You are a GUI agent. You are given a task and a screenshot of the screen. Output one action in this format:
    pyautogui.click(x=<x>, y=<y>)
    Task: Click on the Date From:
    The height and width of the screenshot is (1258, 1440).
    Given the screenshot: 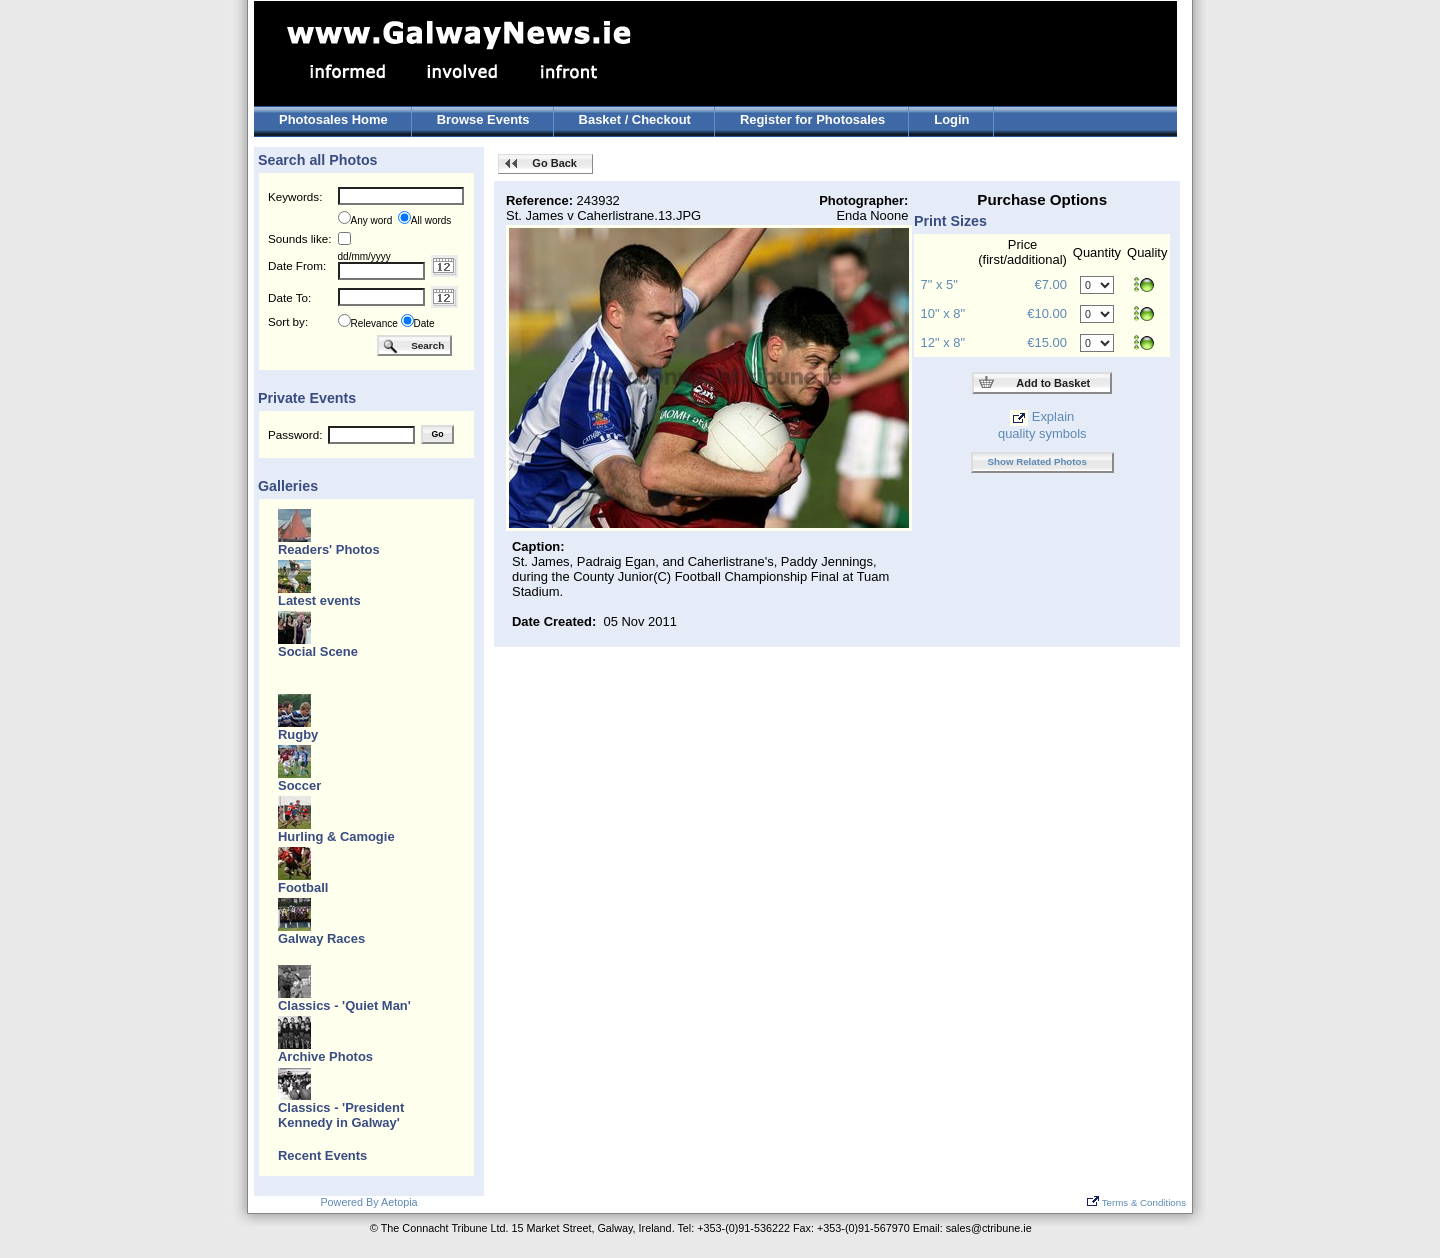 What is the action you would take?
    pyautogui.click(x=297, y=265)
    